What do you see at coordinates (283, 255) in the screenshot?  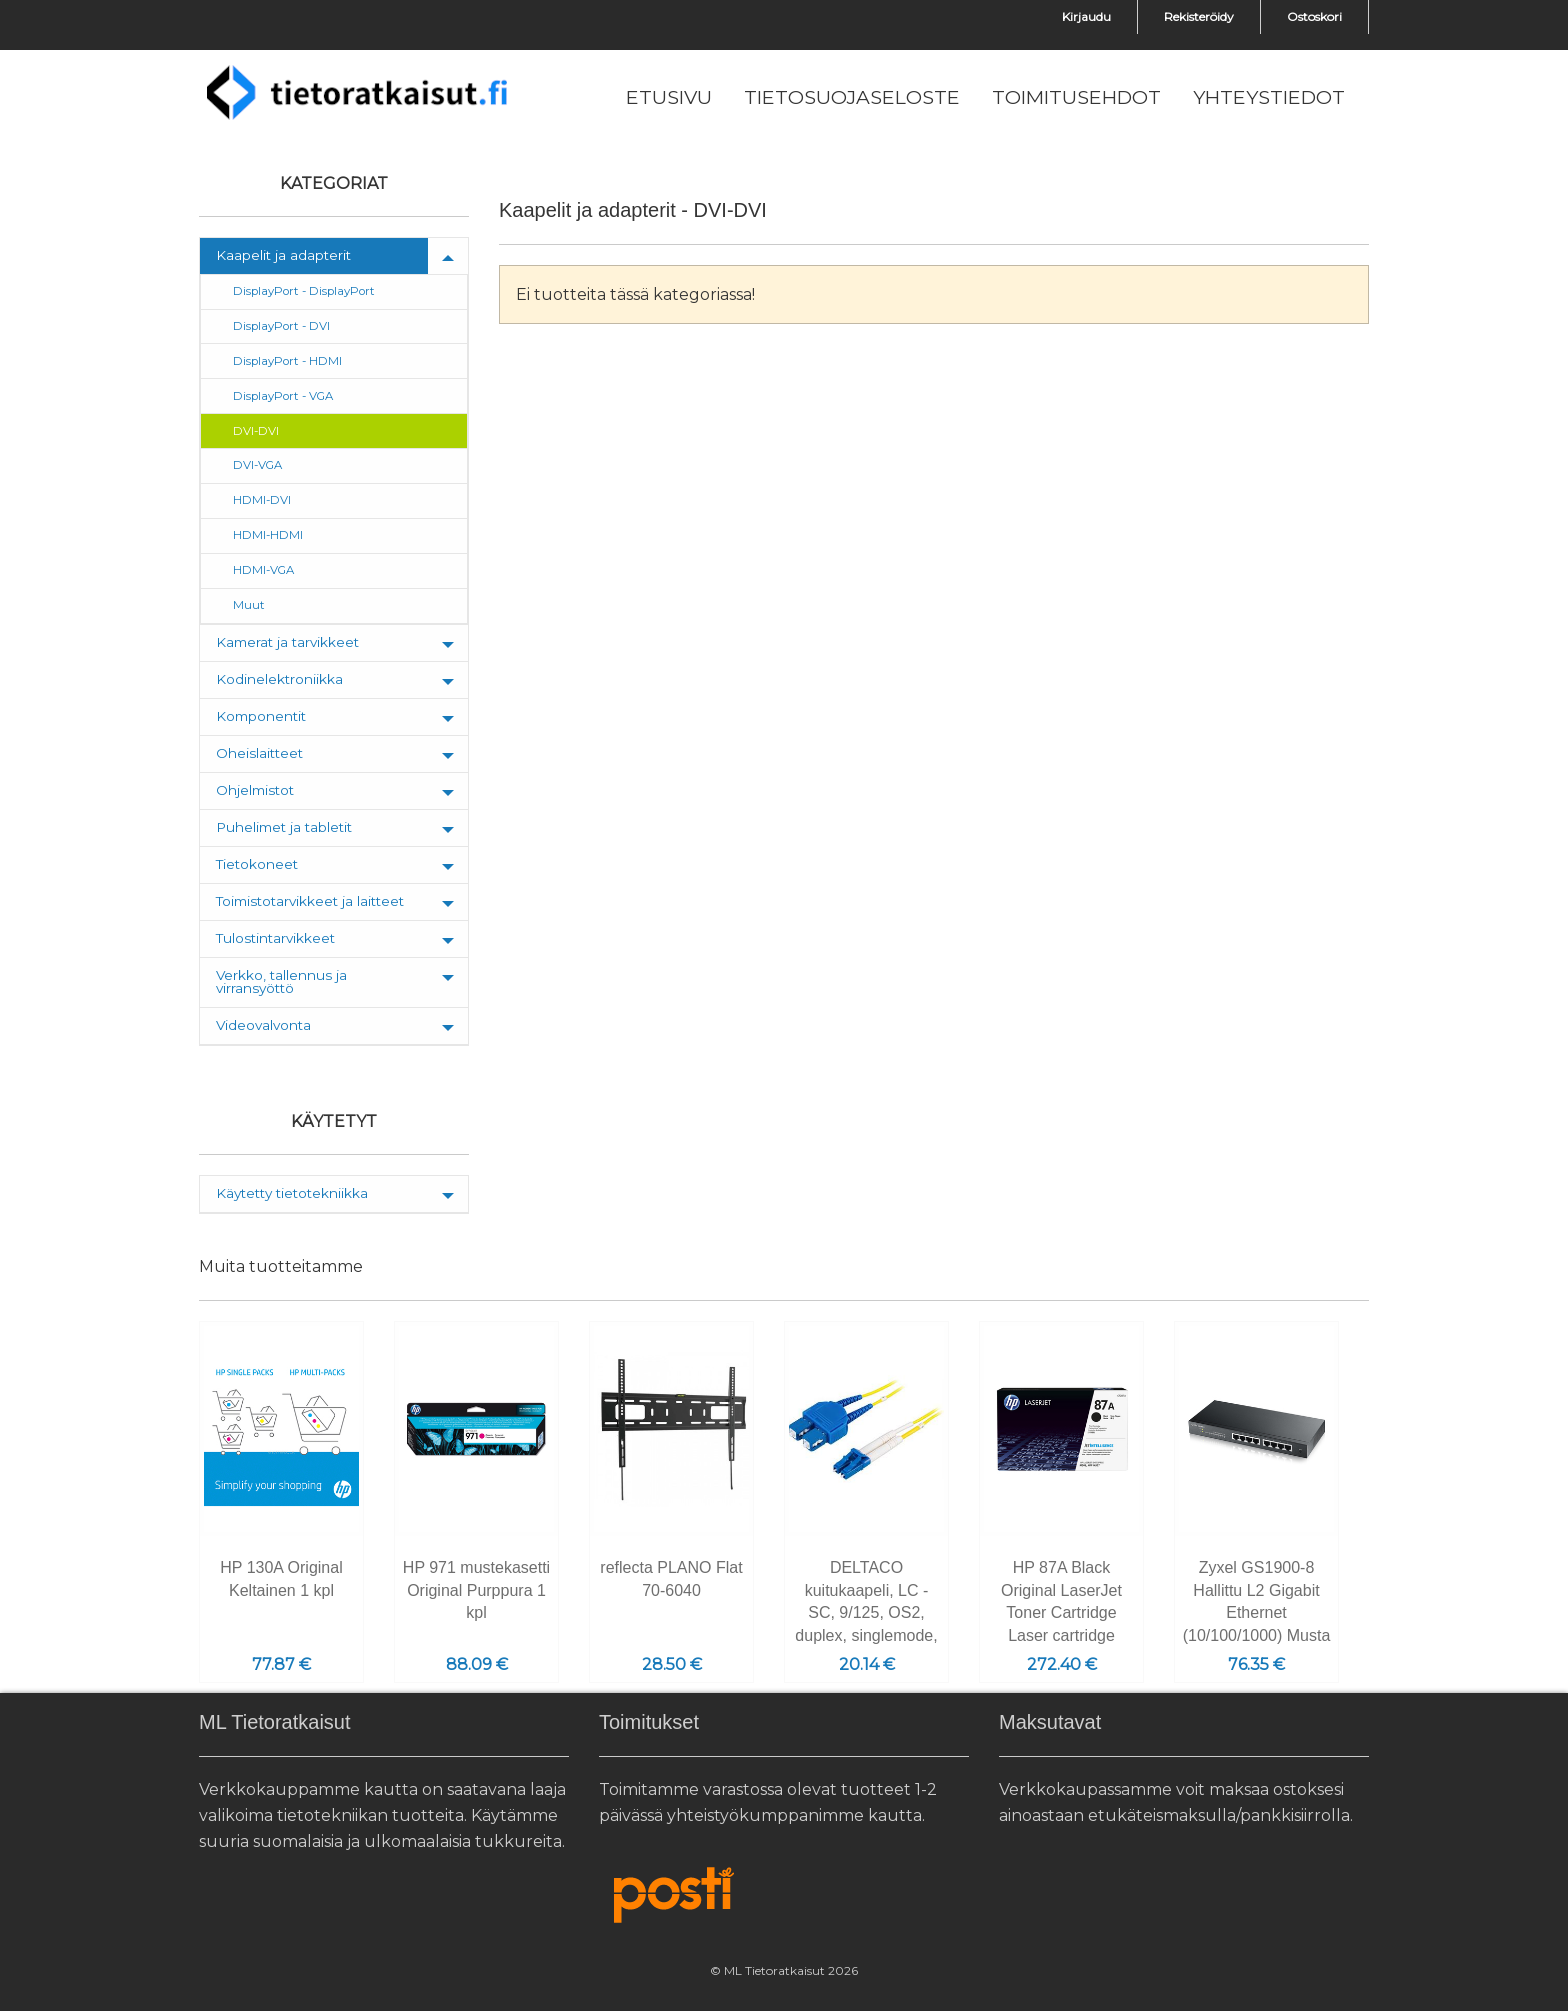 I see `Kaapelit ja adapterit` at bounding box center [283, 255].